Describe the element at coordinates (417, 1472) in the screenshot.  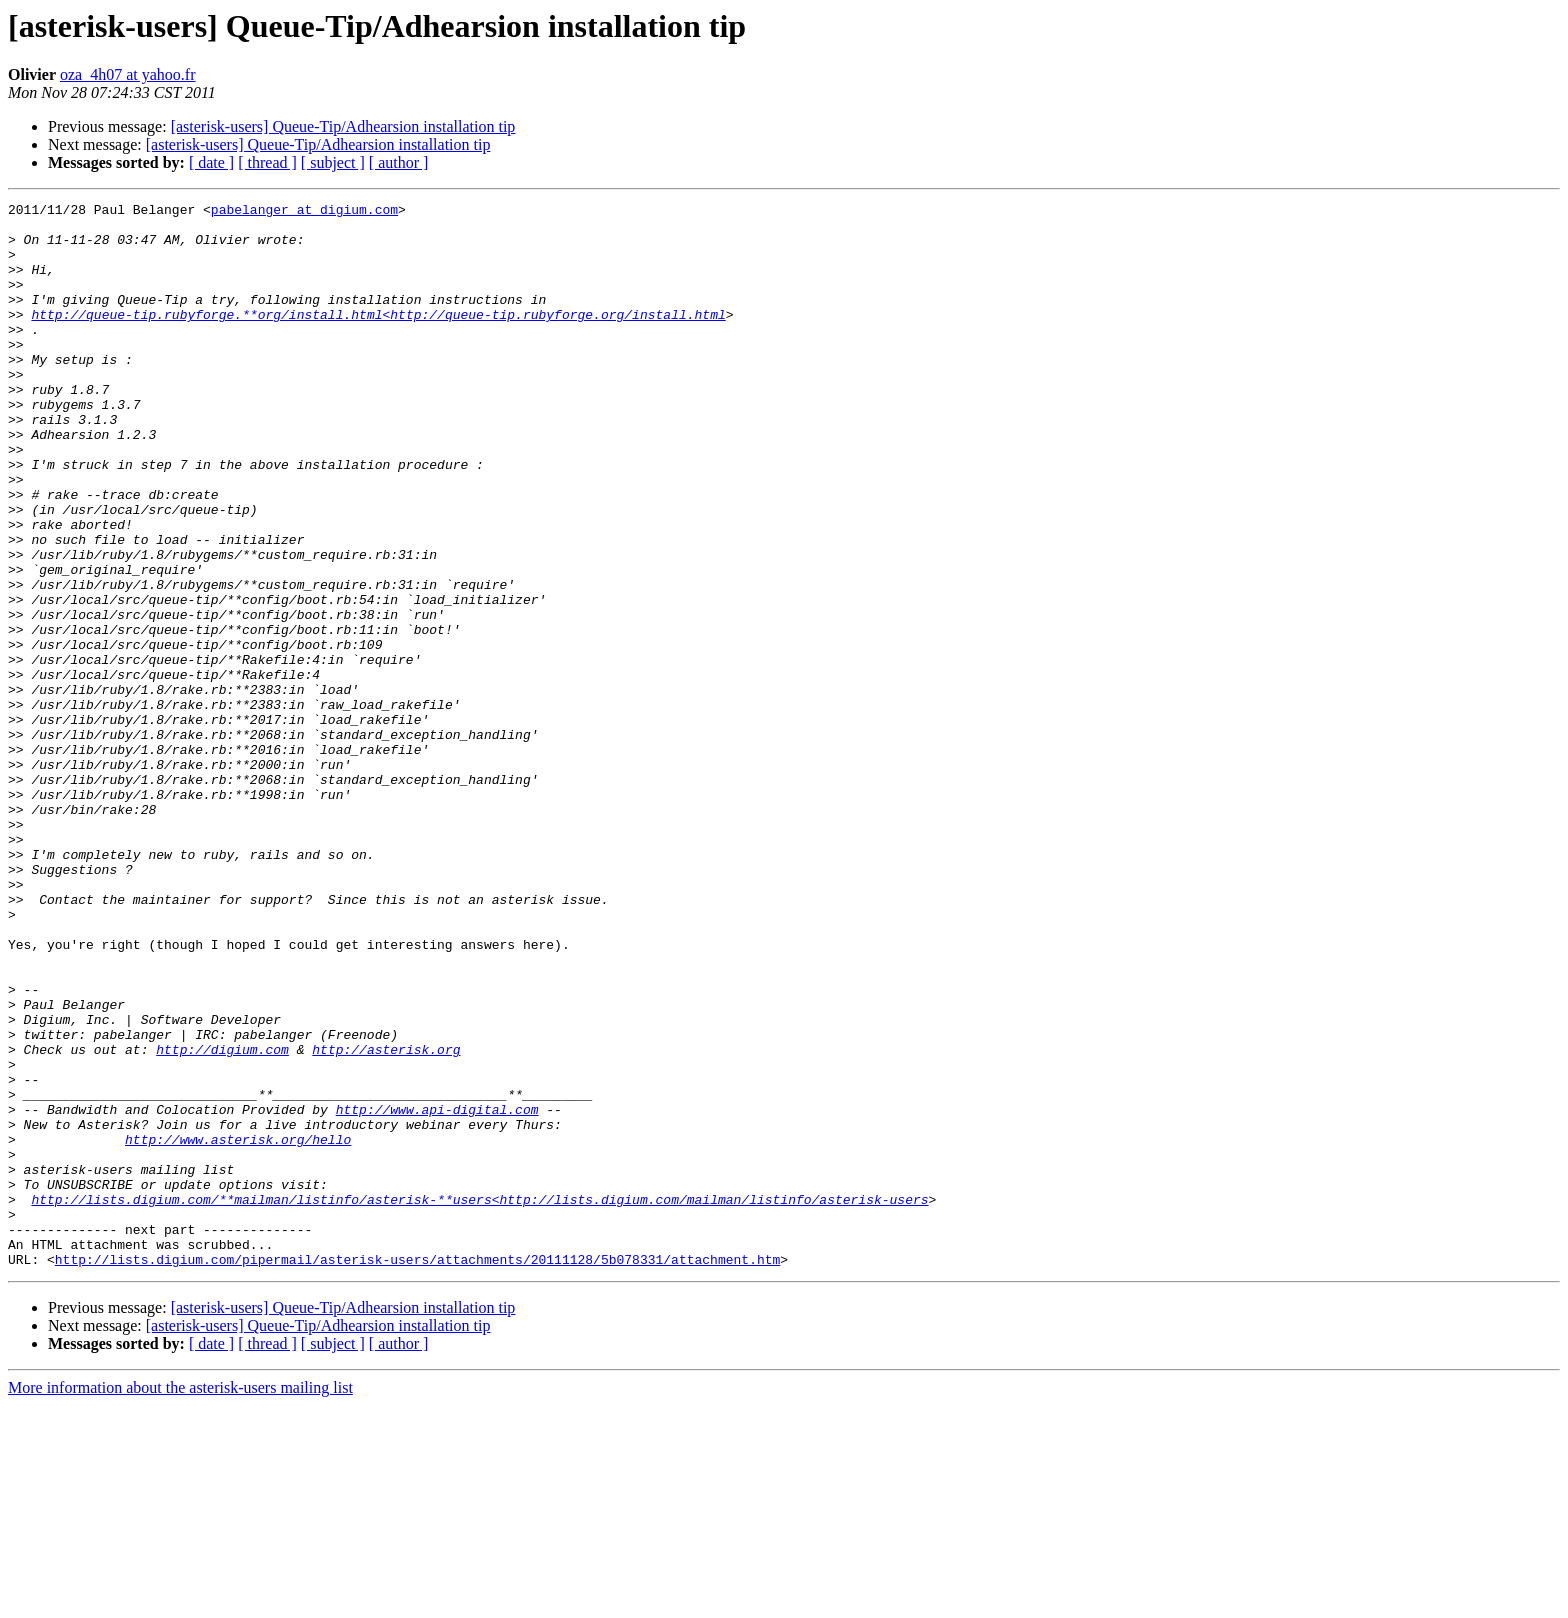
I see `http://lists.digium.com/pipermail/asterisk-users/attachments/20111128/5b078331/attachment.htm` at that location.